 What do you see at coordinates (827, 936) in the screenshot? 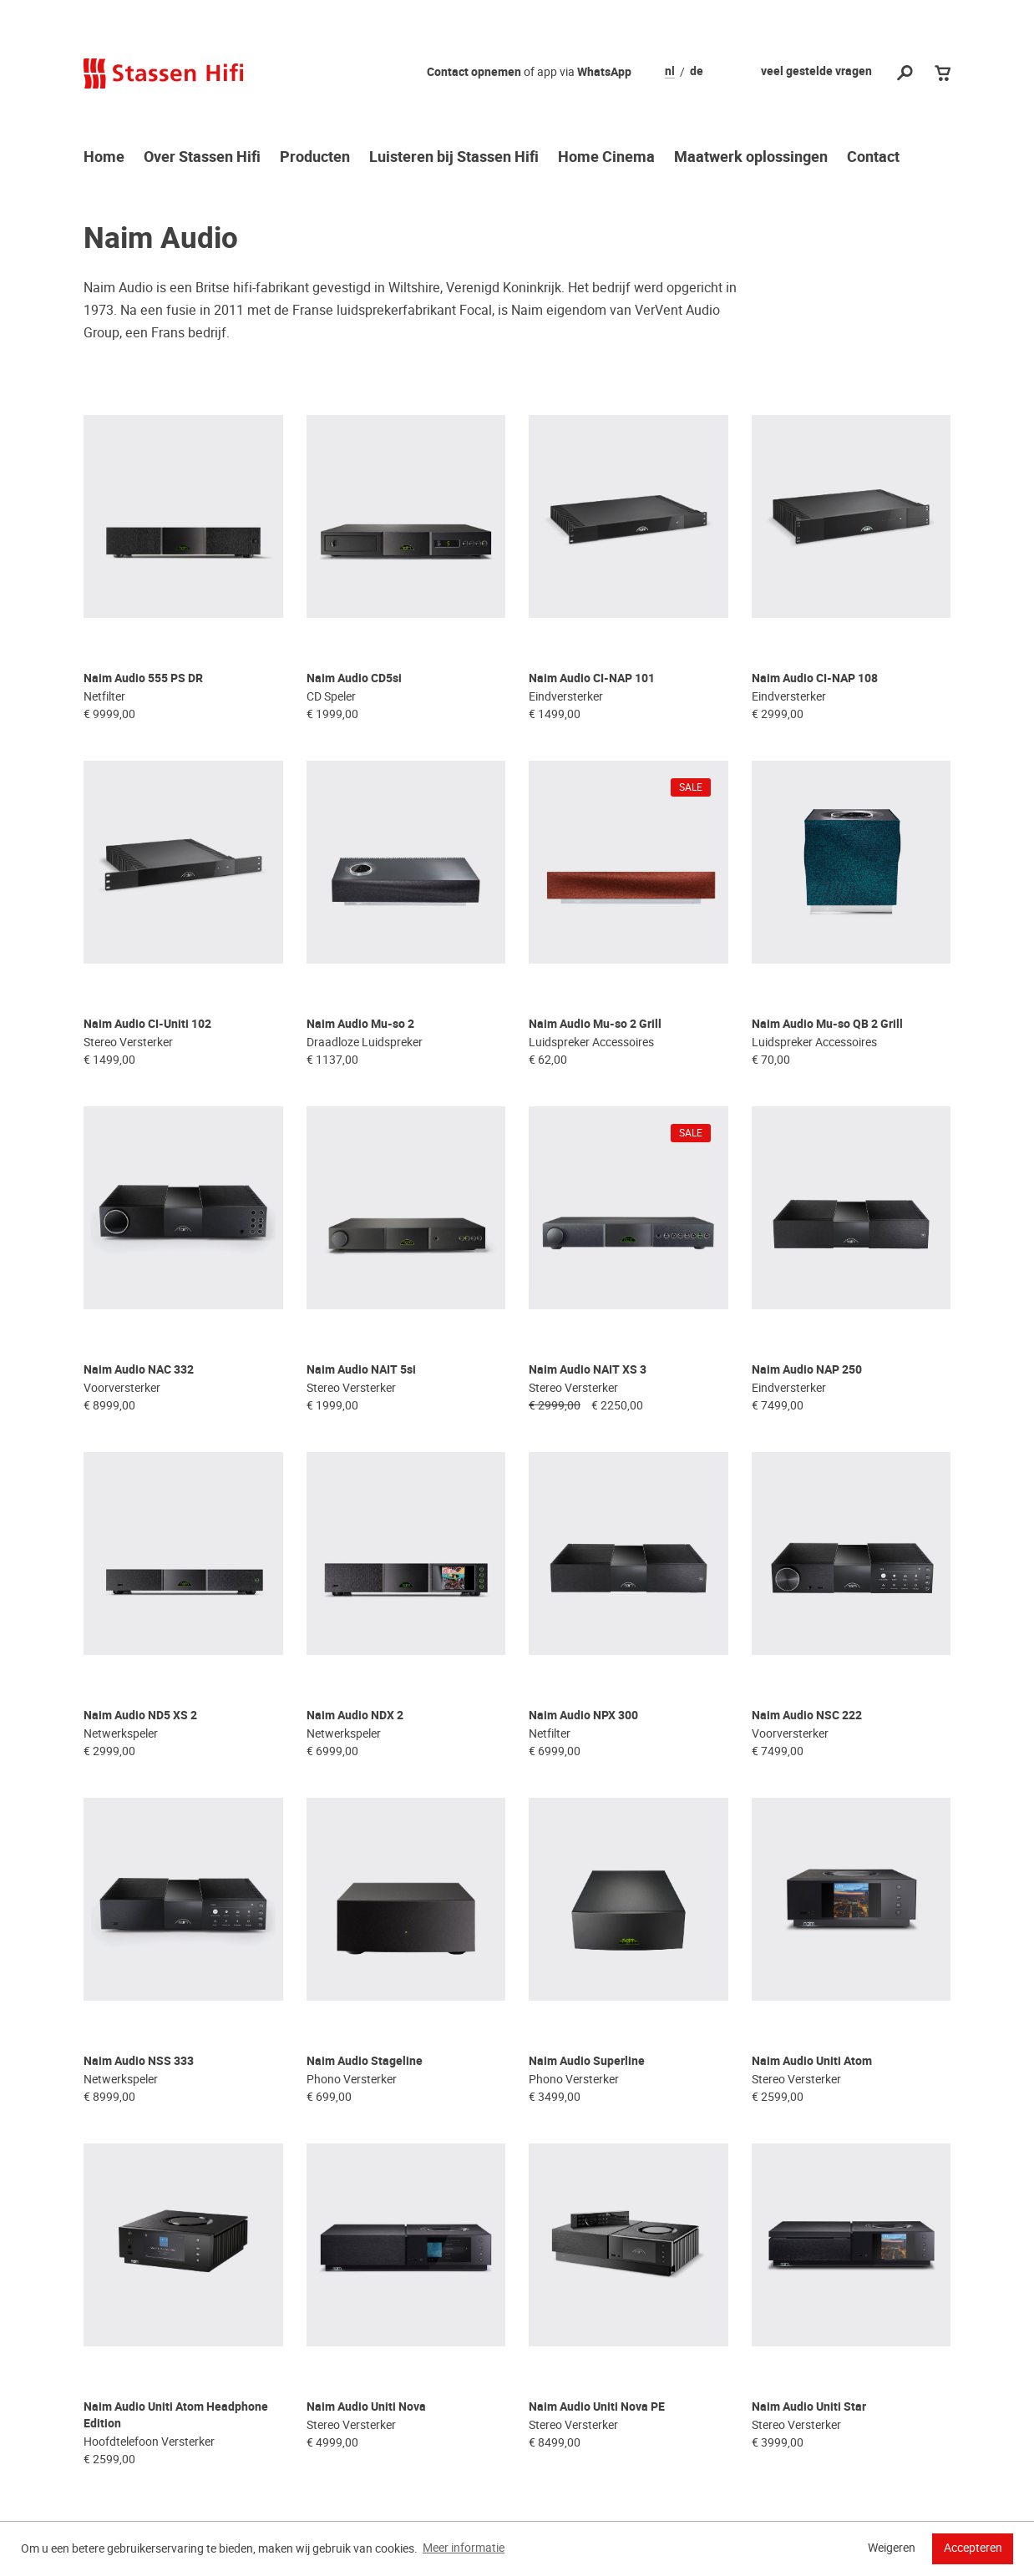
I see `Naim Audio Mu-so QB 2 Grill` at bounding box center [827, 936].